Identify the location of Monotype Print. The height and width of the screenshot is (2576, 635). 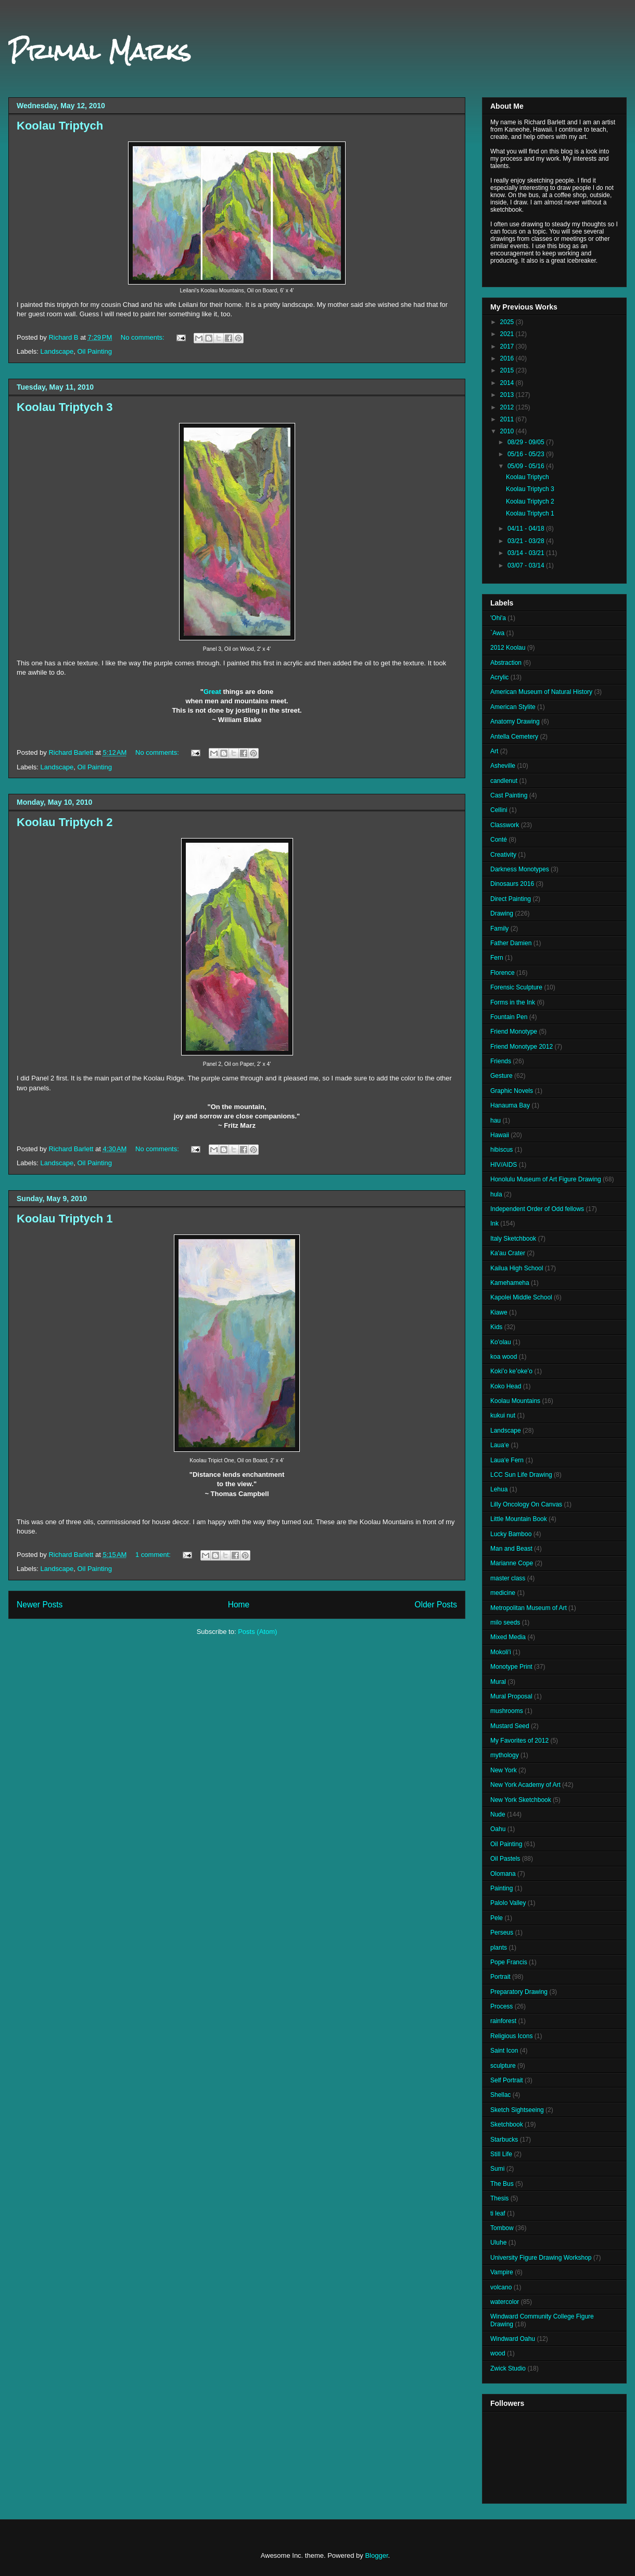
(511, 1666).